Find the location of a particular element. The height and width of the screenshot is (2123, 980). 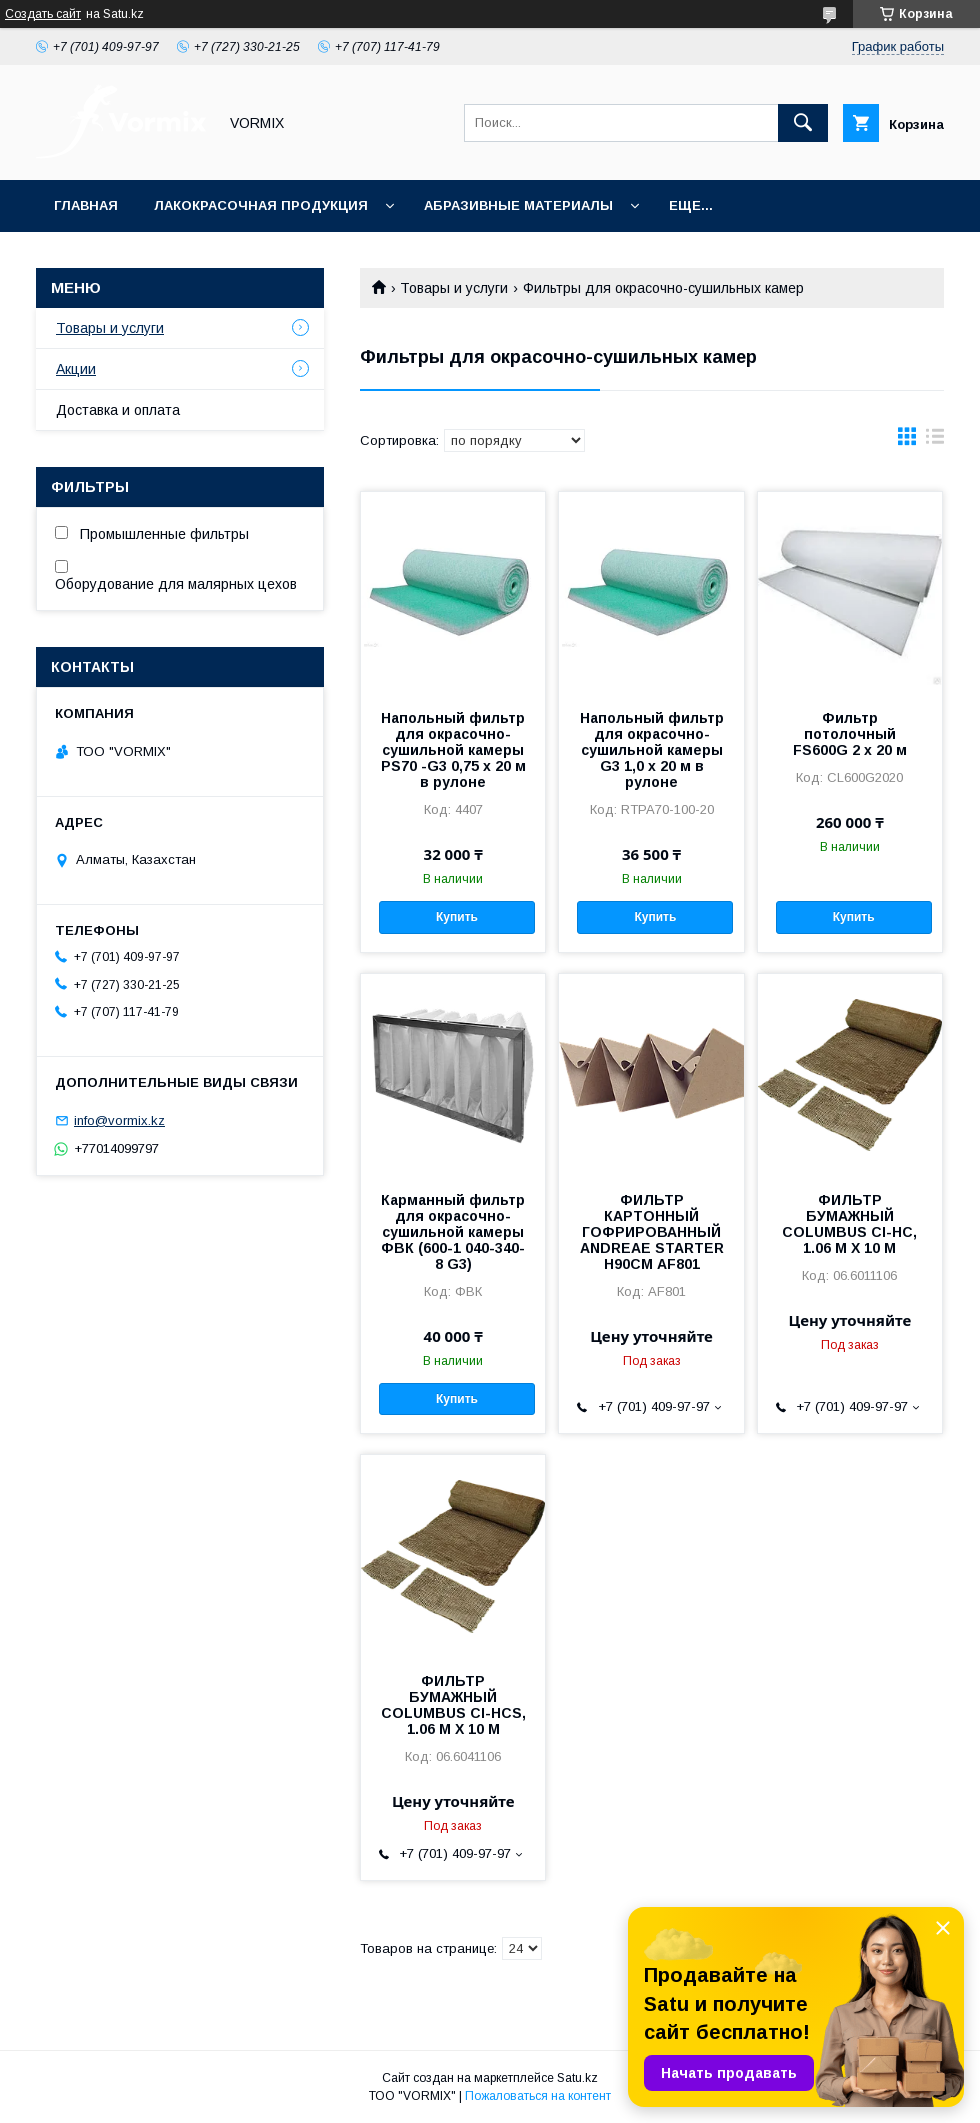

Товары и услуги is located at coordinates (454, 288).